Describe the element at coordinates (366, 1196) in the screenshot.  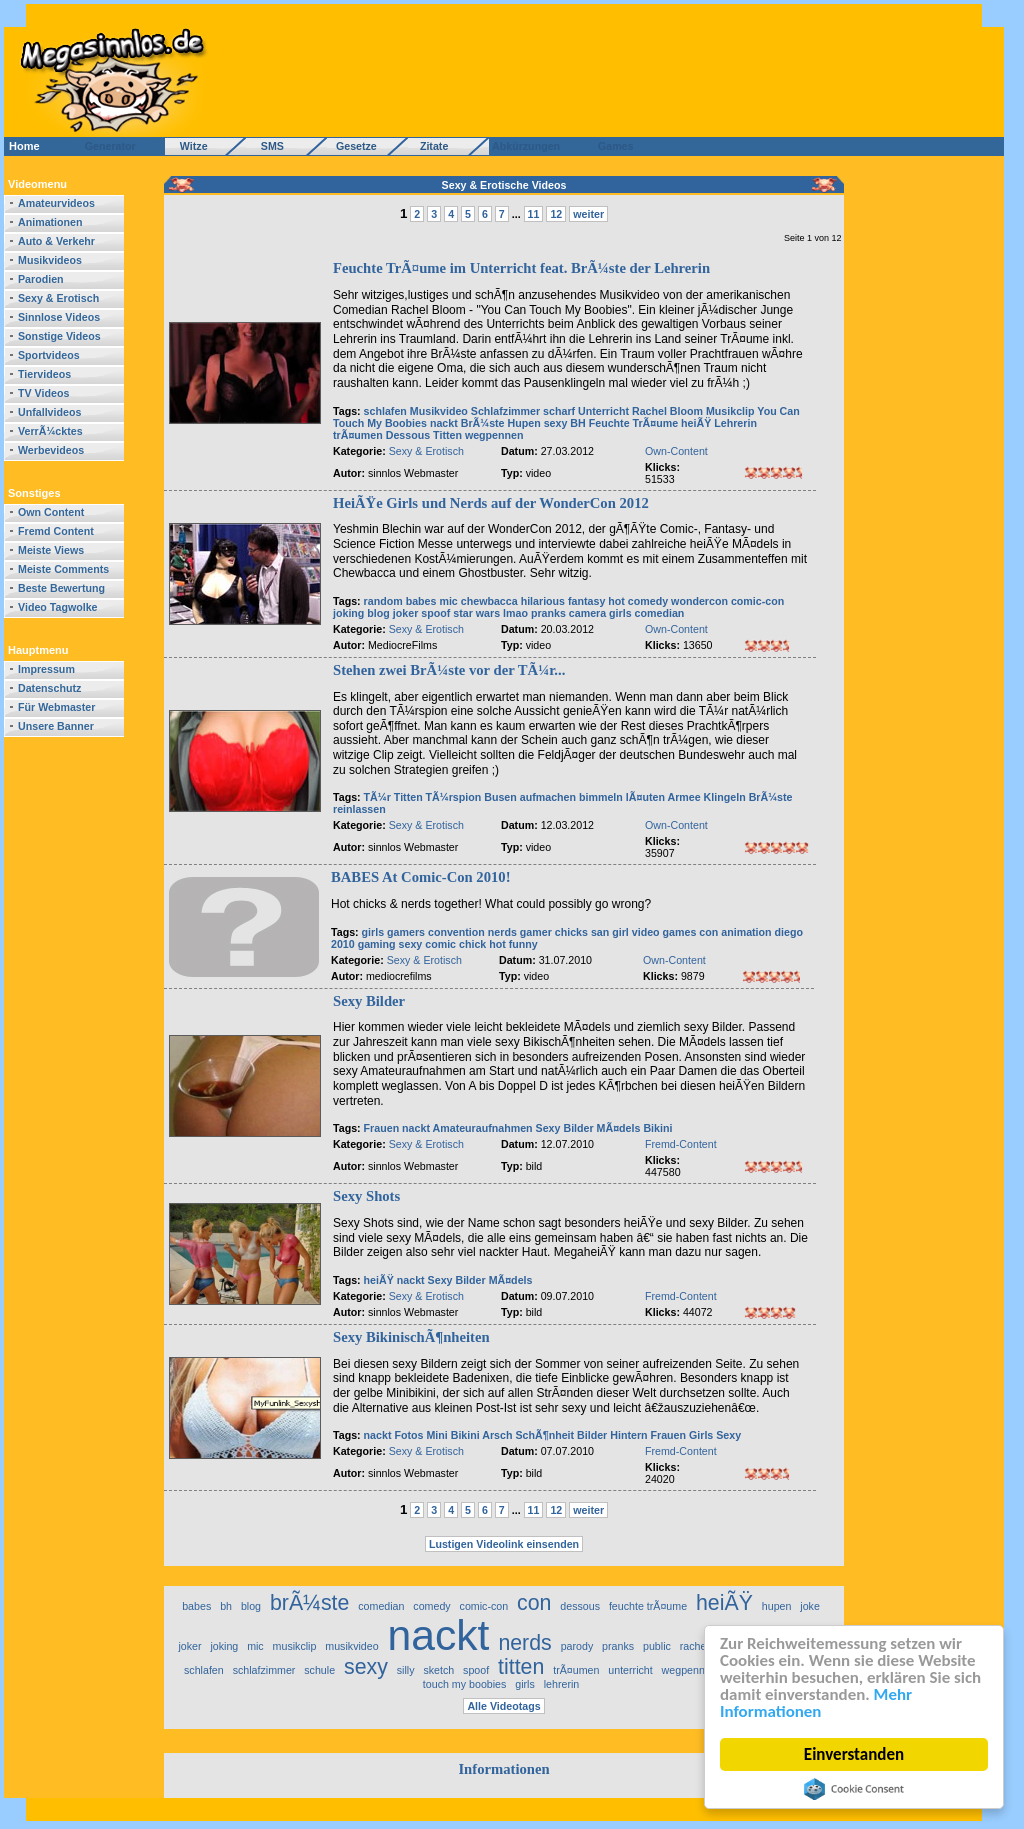
I see `Sexy Shots` at that location.